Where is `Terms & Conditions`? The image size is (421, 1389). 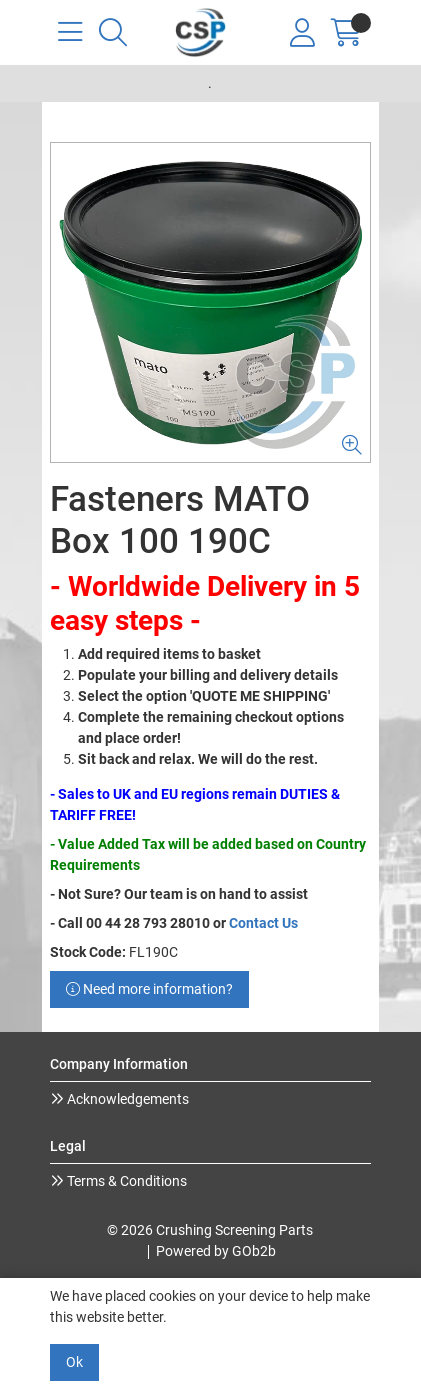
Terms & Conditions is located at coordinates (125, 1181).